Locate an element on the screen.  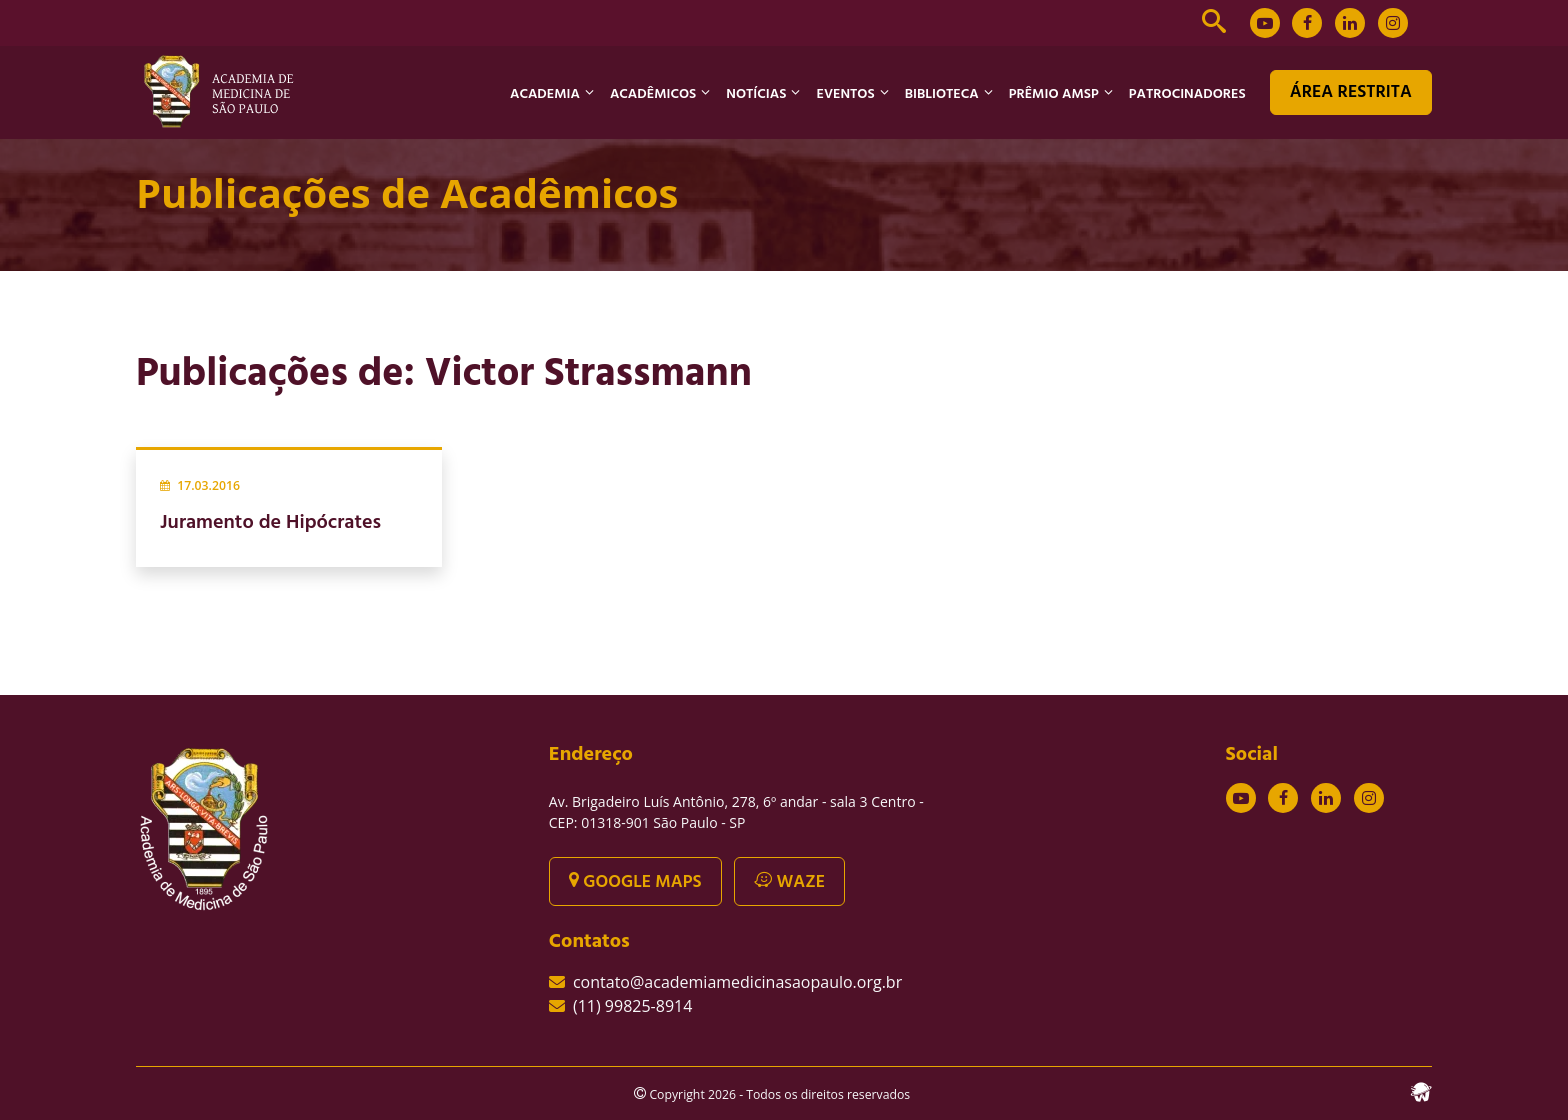
PATROCINADORES is located at coordinates (1187, 94).